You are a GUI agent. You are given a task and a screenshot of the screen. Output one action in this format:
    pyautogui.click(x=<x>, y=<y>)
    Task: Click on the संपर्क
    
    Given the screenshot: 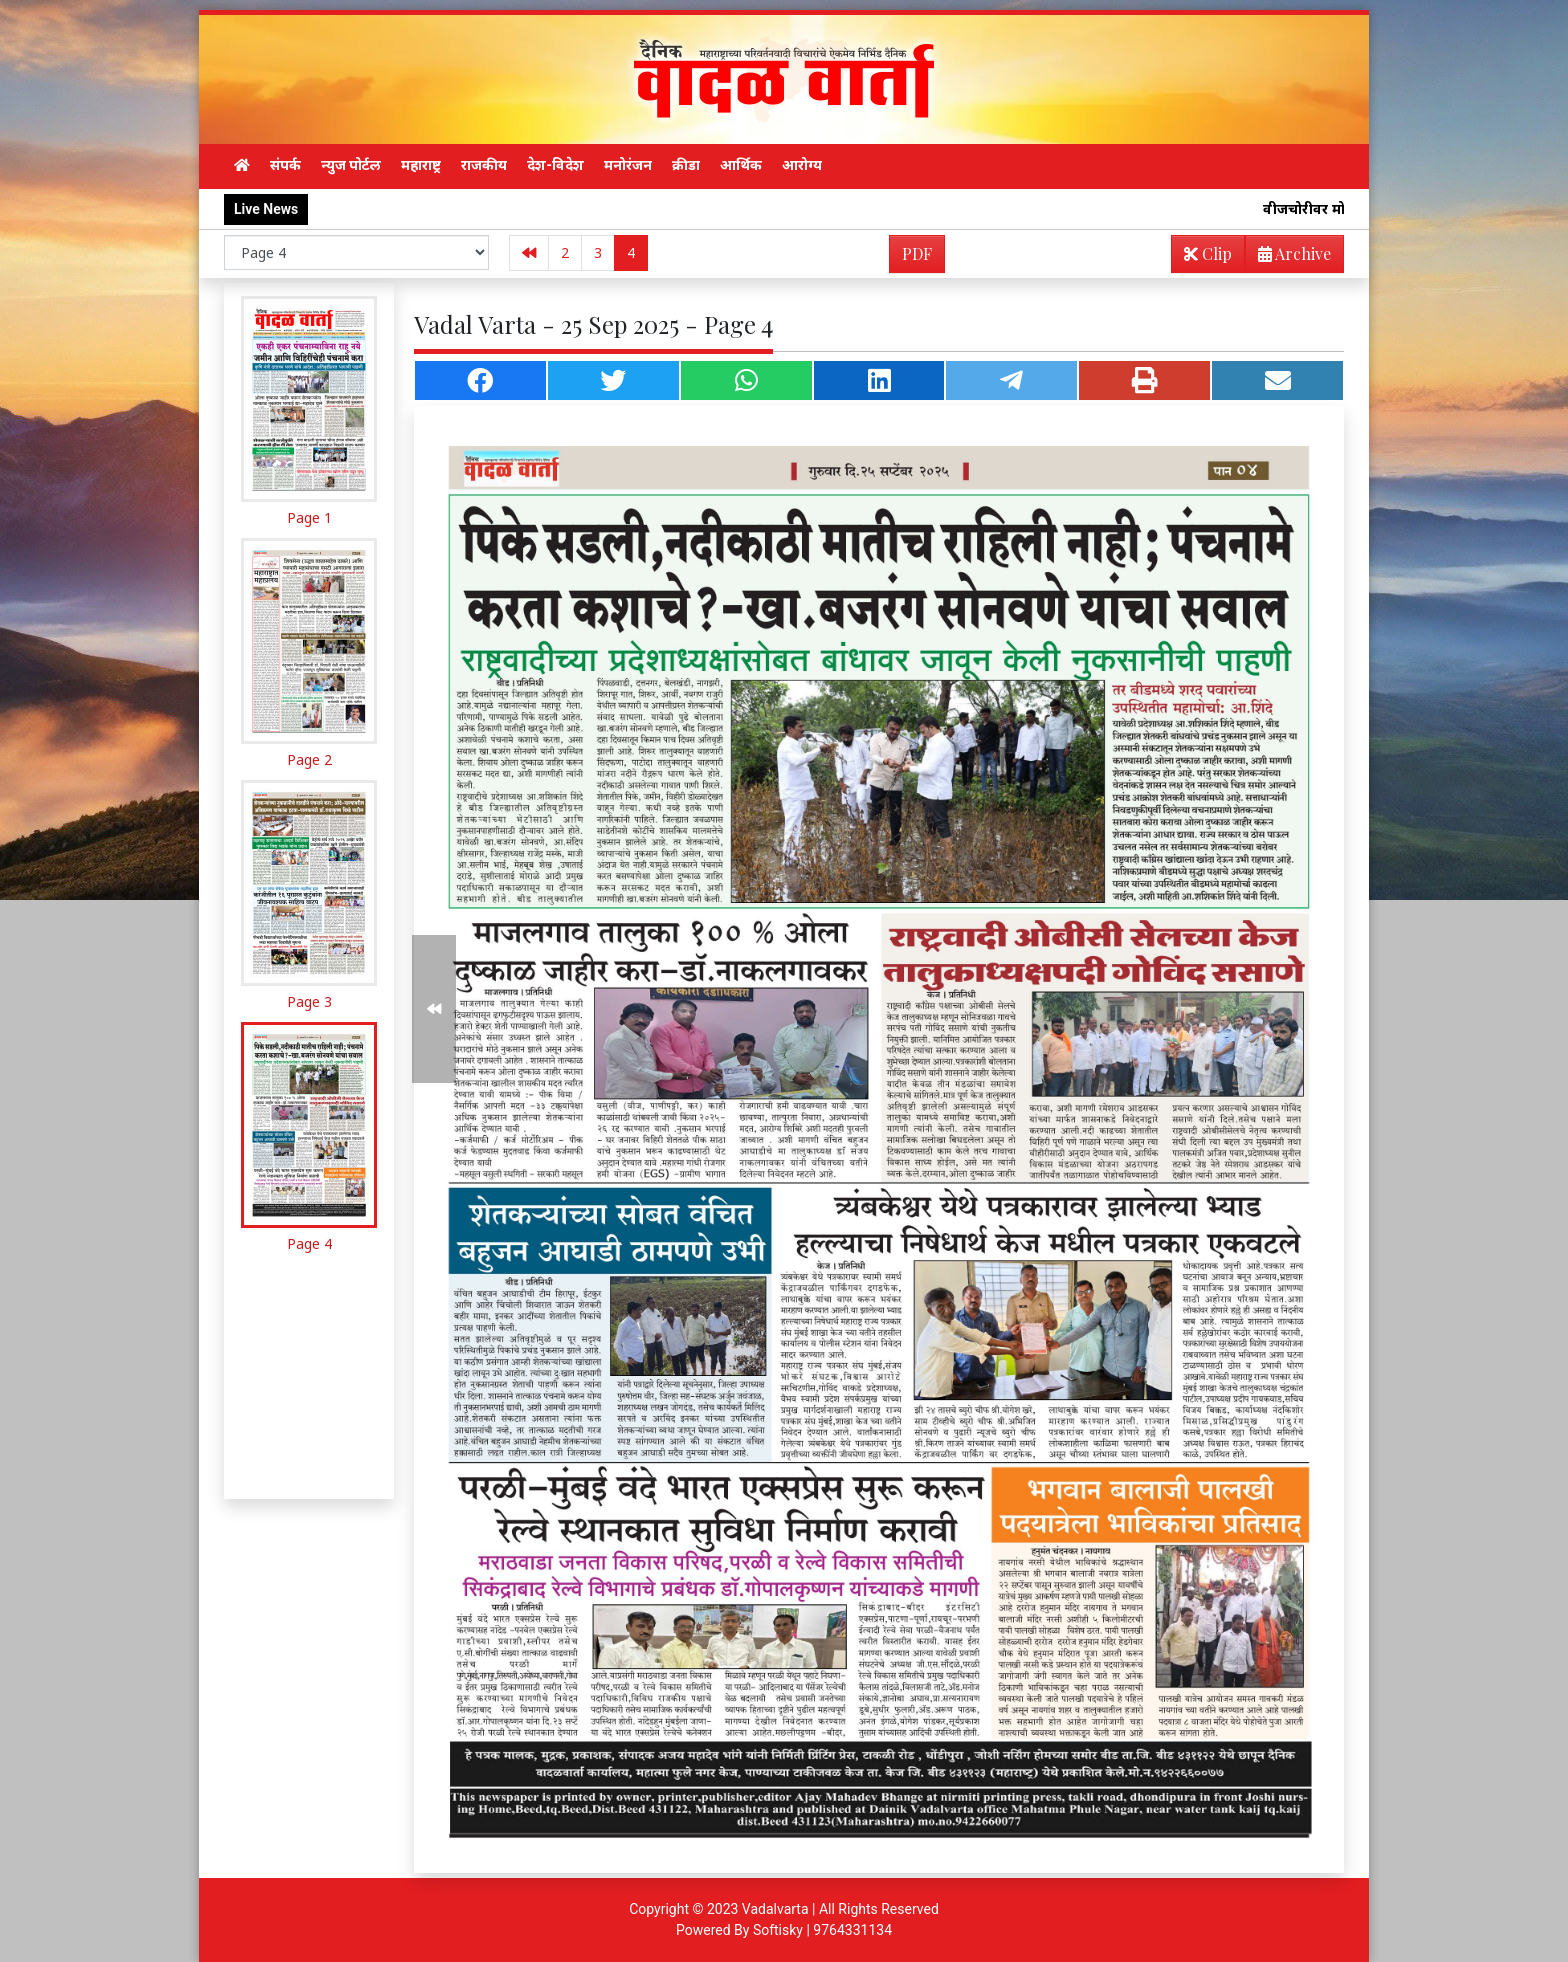 What is the action you would take?
    pyautogui.click(x=285, y=165)
    